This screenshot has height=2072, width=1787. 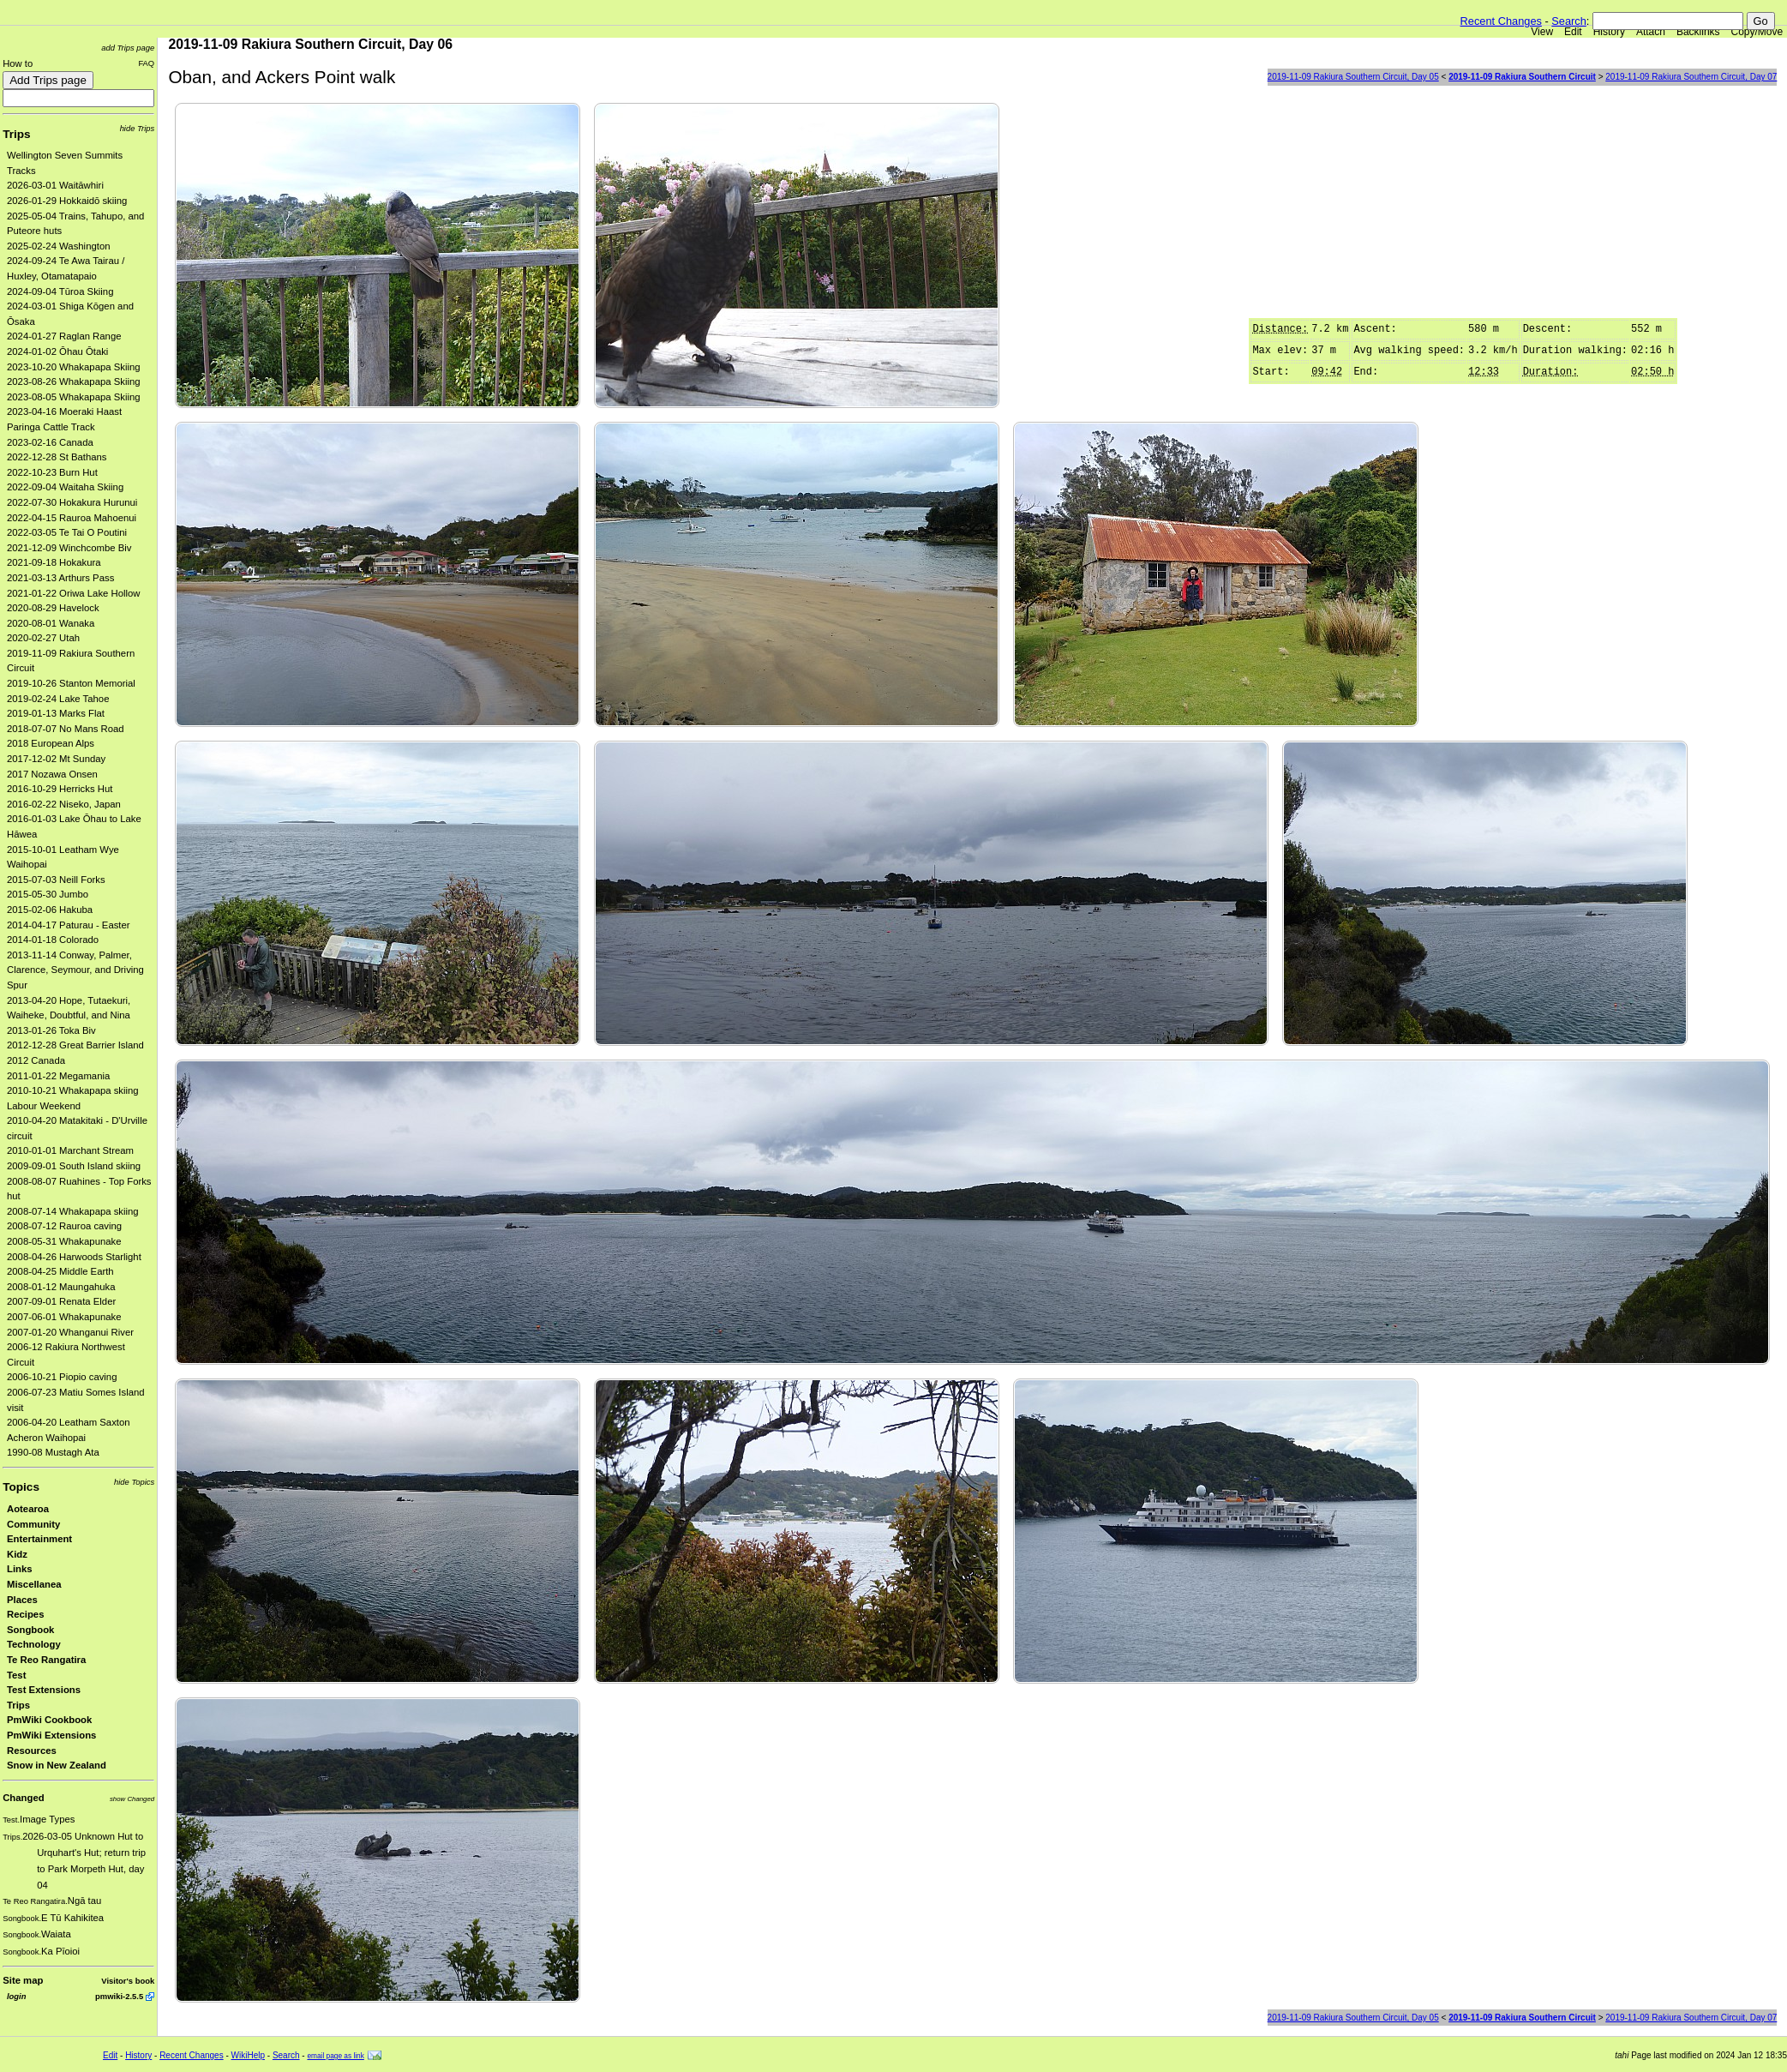 What do you see at coordinates (36, 1060) in the screenshot?
I see `2012 Canada` at bounding box center [36, 1060].